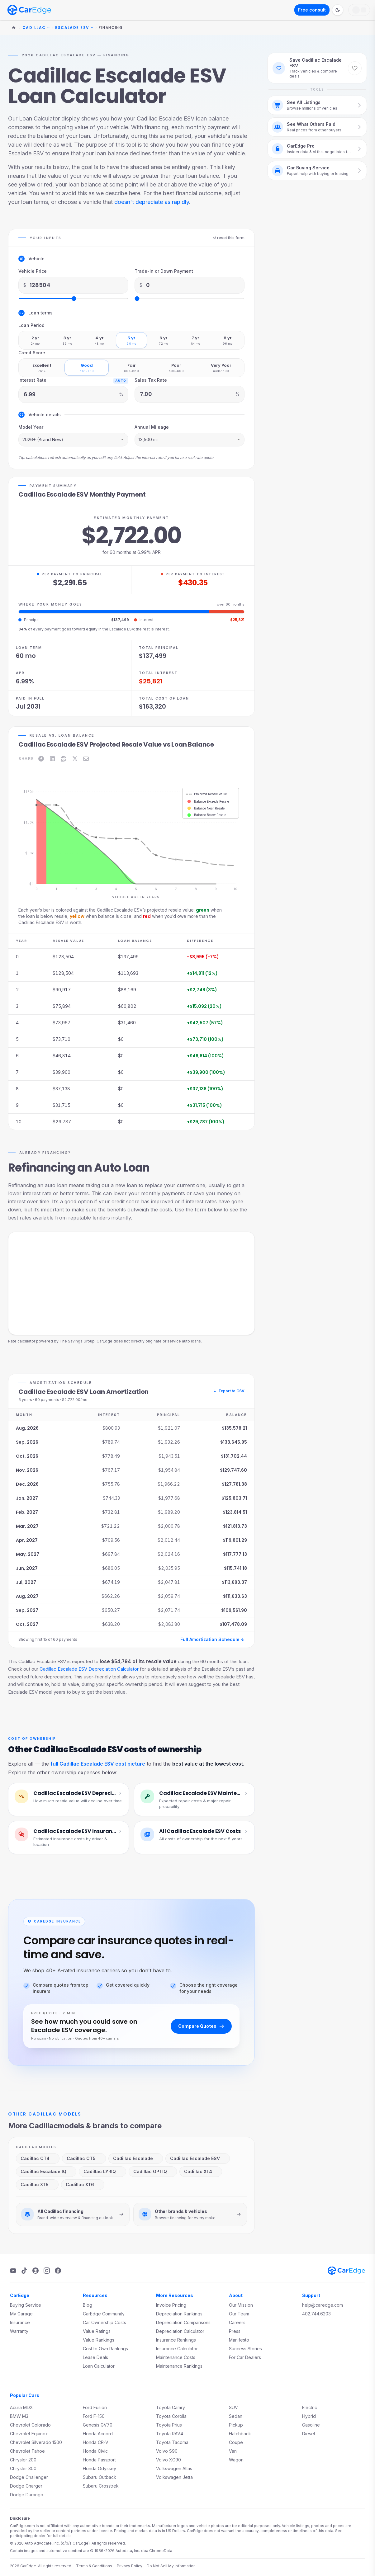  Describe the element at coordinates (151, 380) in the screenshot. I see `Sales Tax Rate` at that location.